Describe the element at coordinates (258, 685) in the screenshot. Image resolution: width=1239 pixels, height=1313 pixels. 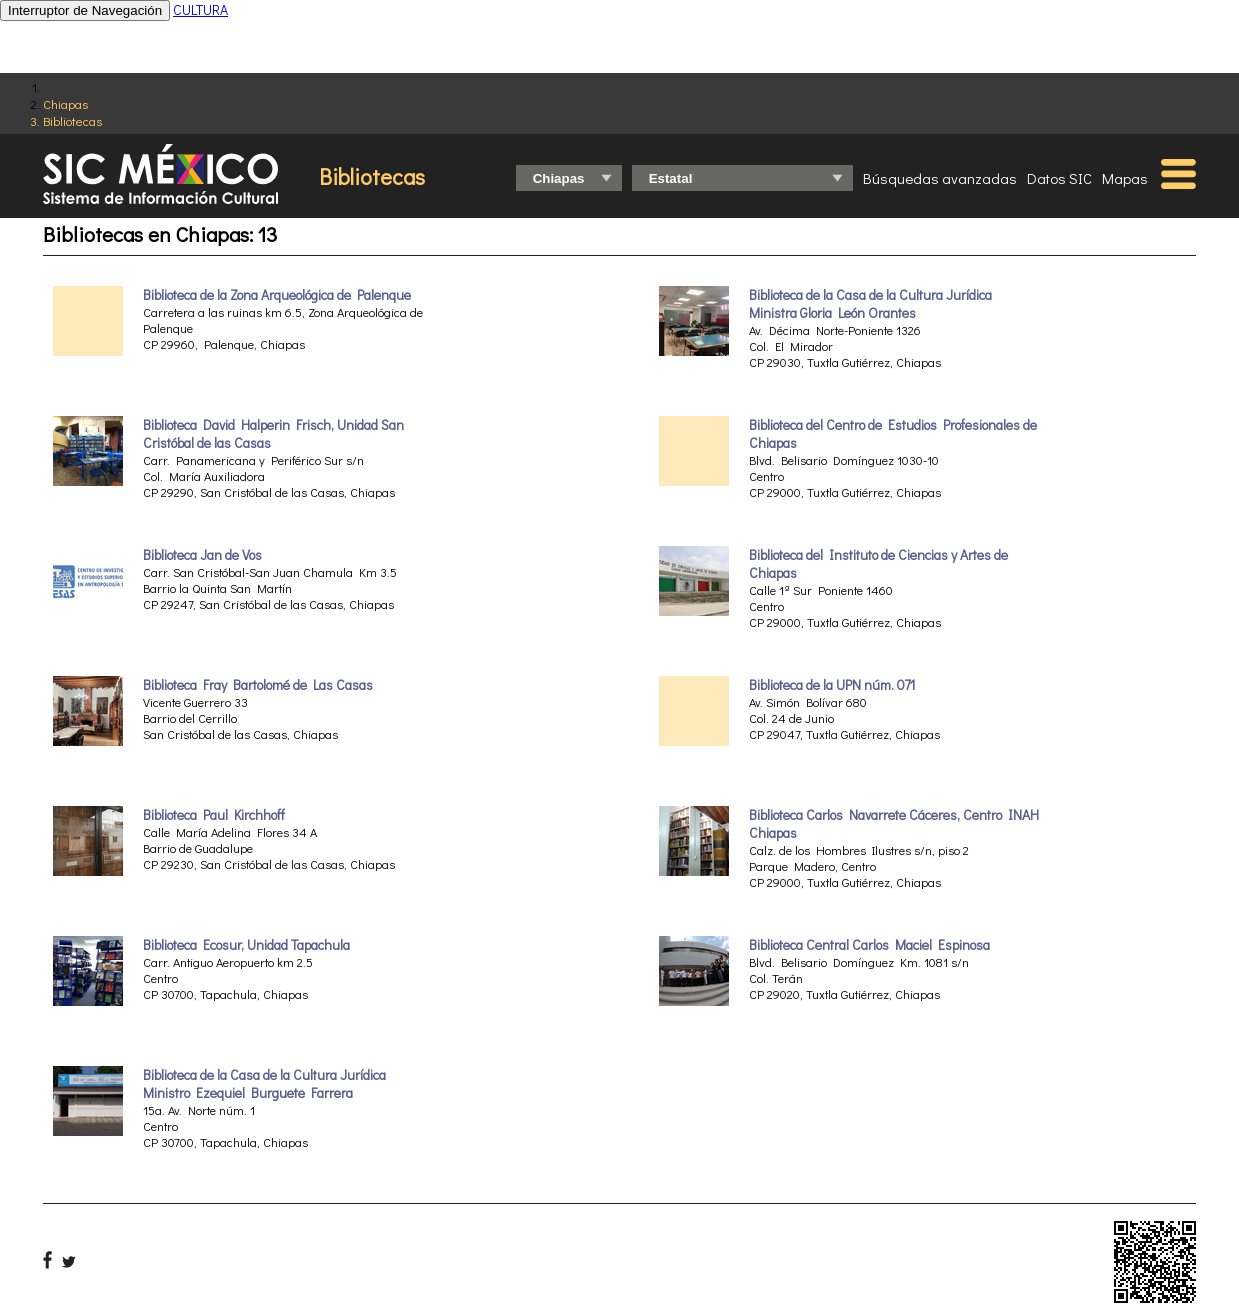
I see `Biblioteca Fray Bartolomé de Las Casas` at that location.